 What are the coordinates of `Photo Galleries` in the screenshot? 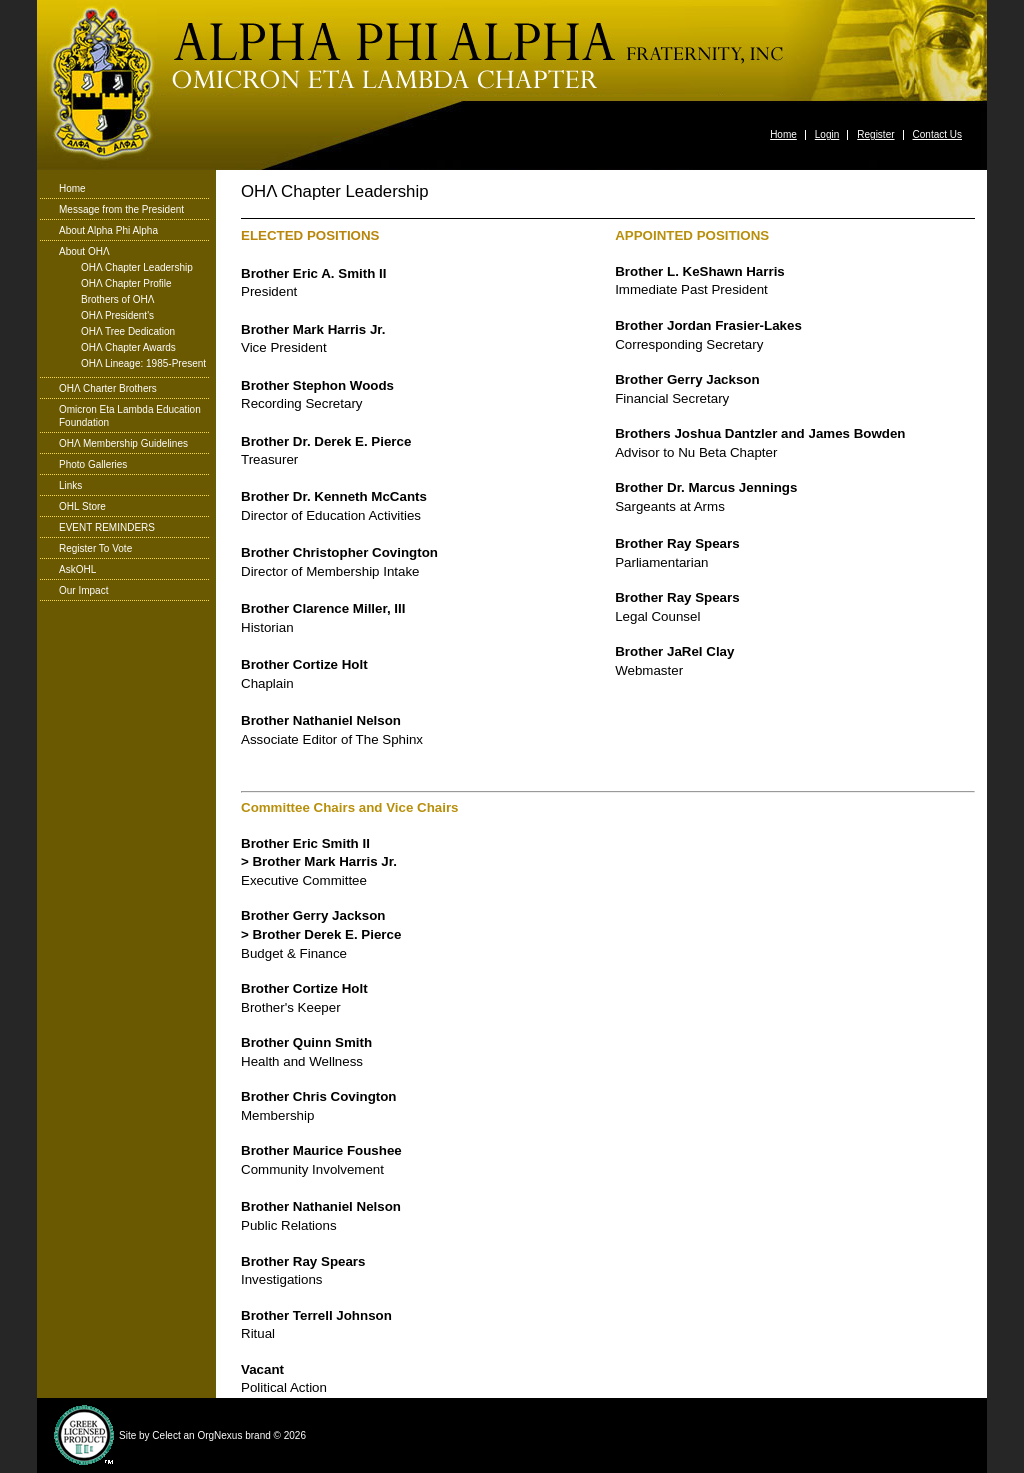 It's located at (93, 464).